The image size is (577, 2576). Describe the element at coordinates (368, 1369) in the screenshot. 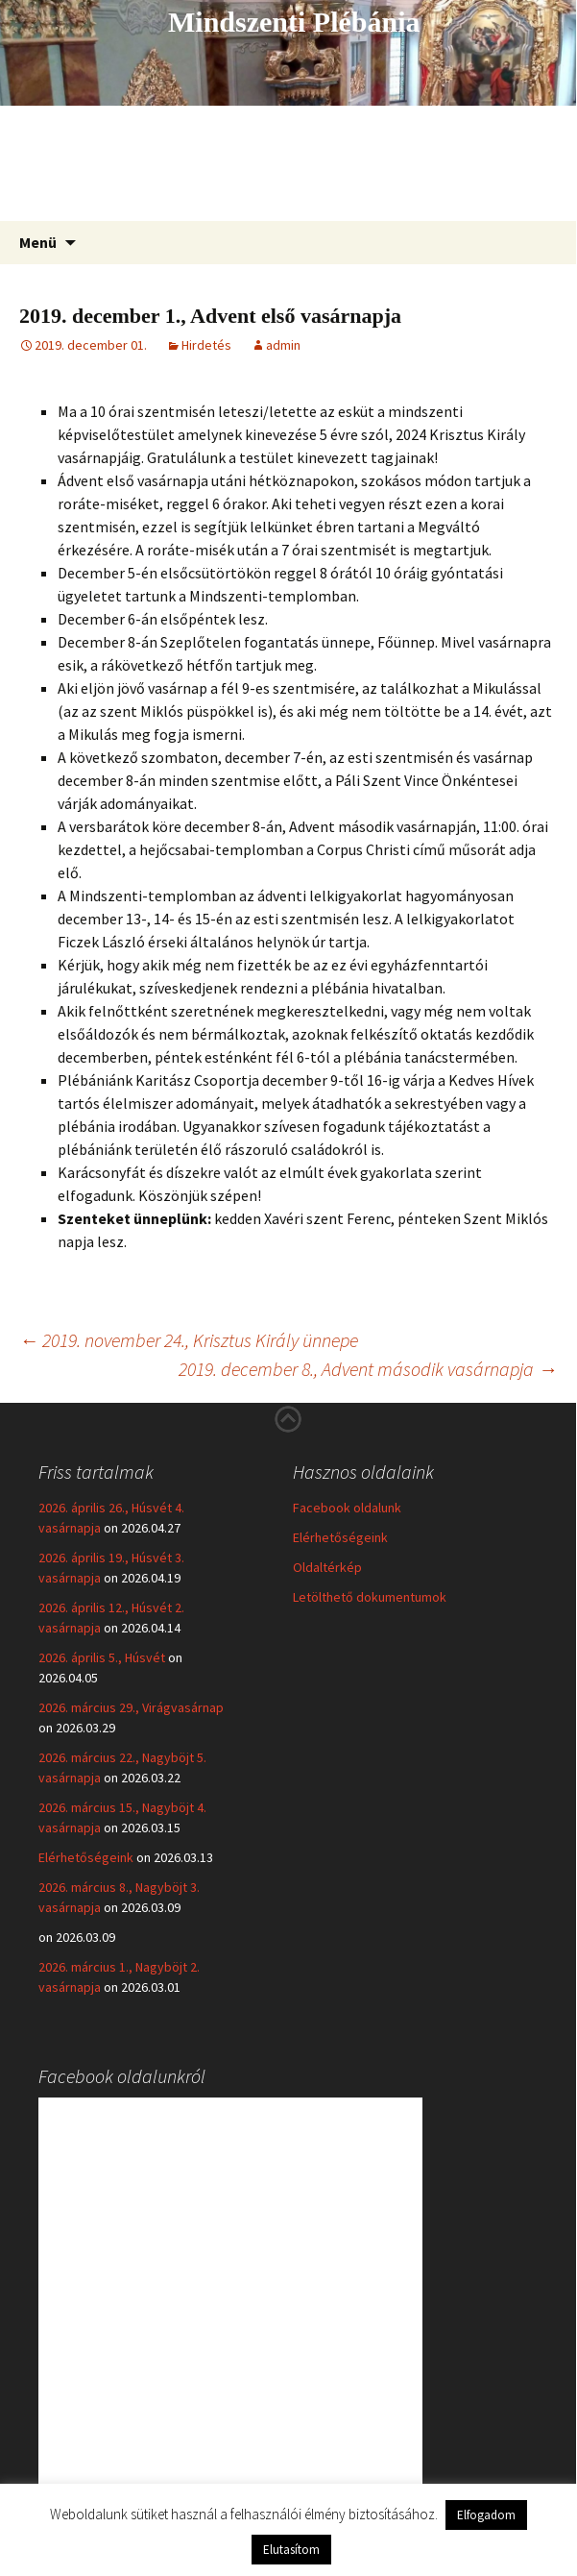

I see `2019. december 8., Advent második vasárnapja` at that location.